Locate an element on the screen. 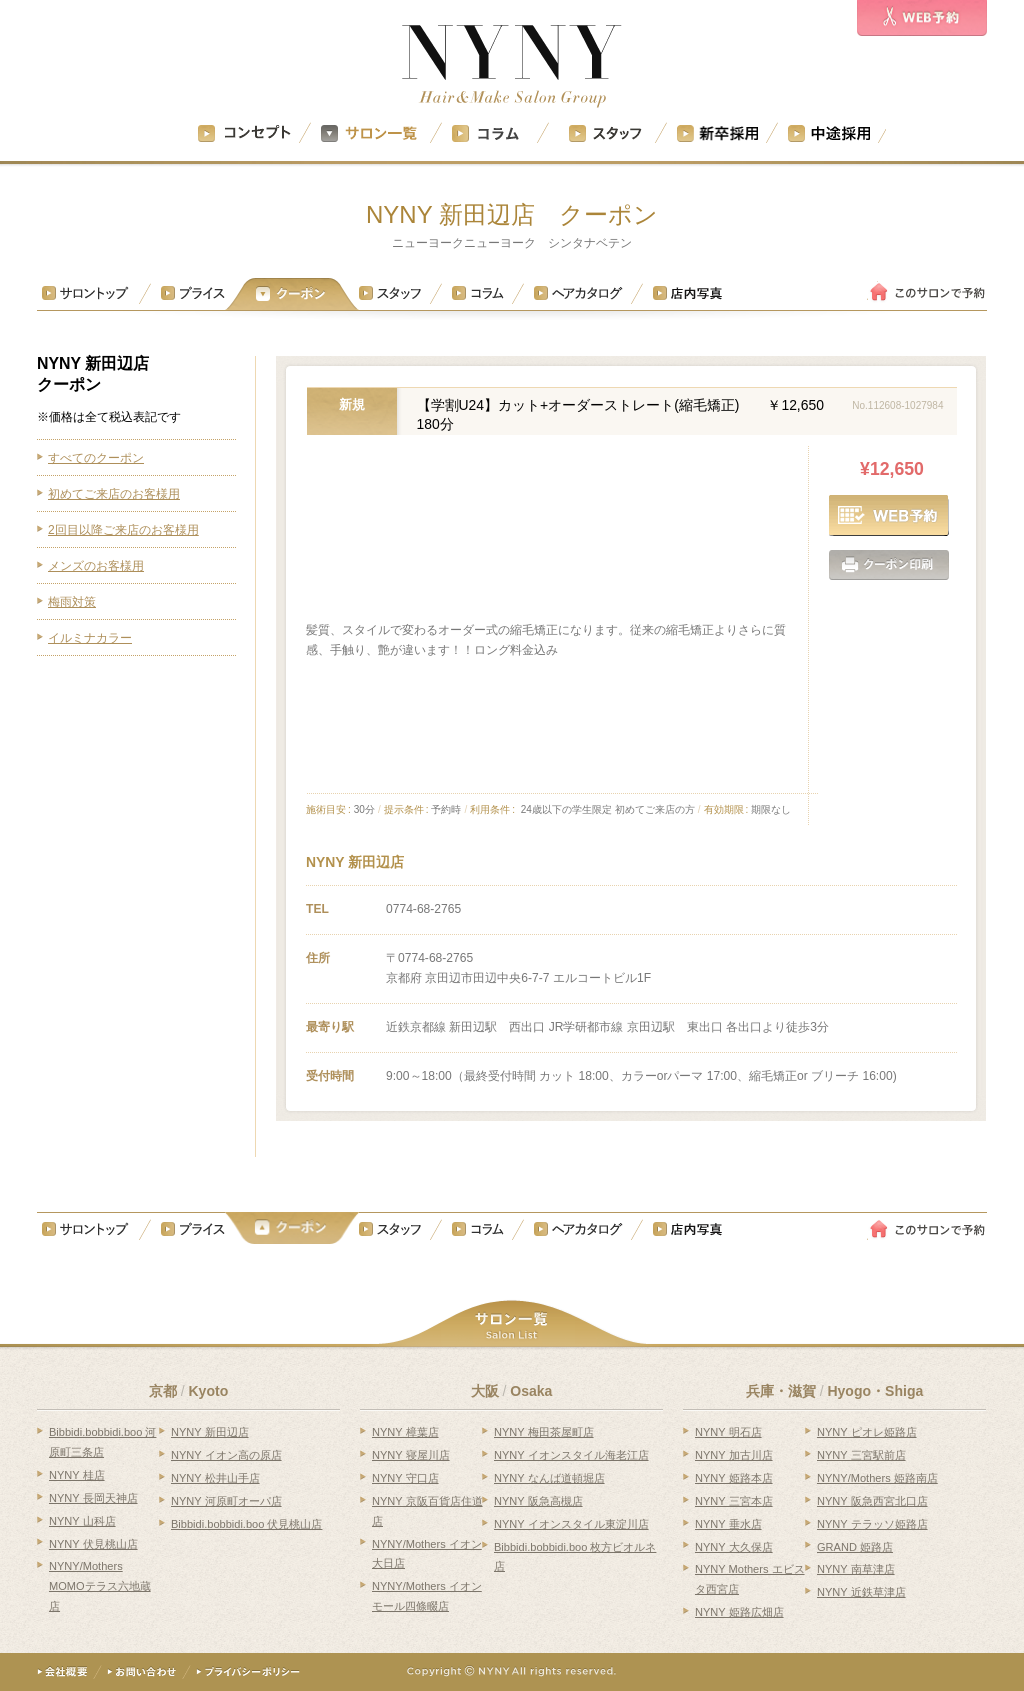 The width and height of the screenshot is (1024, 1691). 2回目以降ご来店のお客様用 is located at coordinates (123, 530).